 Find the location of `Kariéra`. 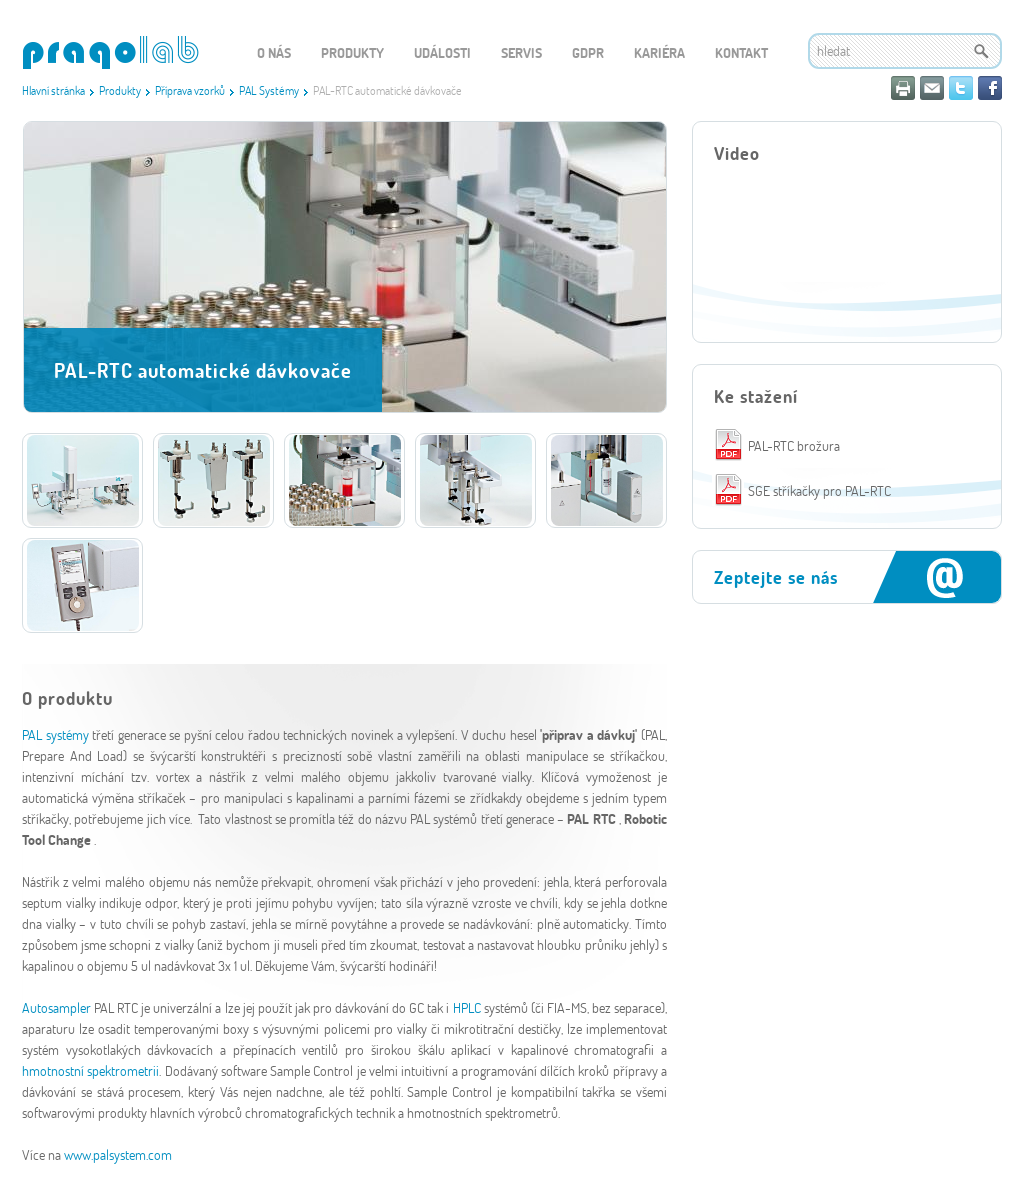

Kariéra is located at coordinates (659, 52).